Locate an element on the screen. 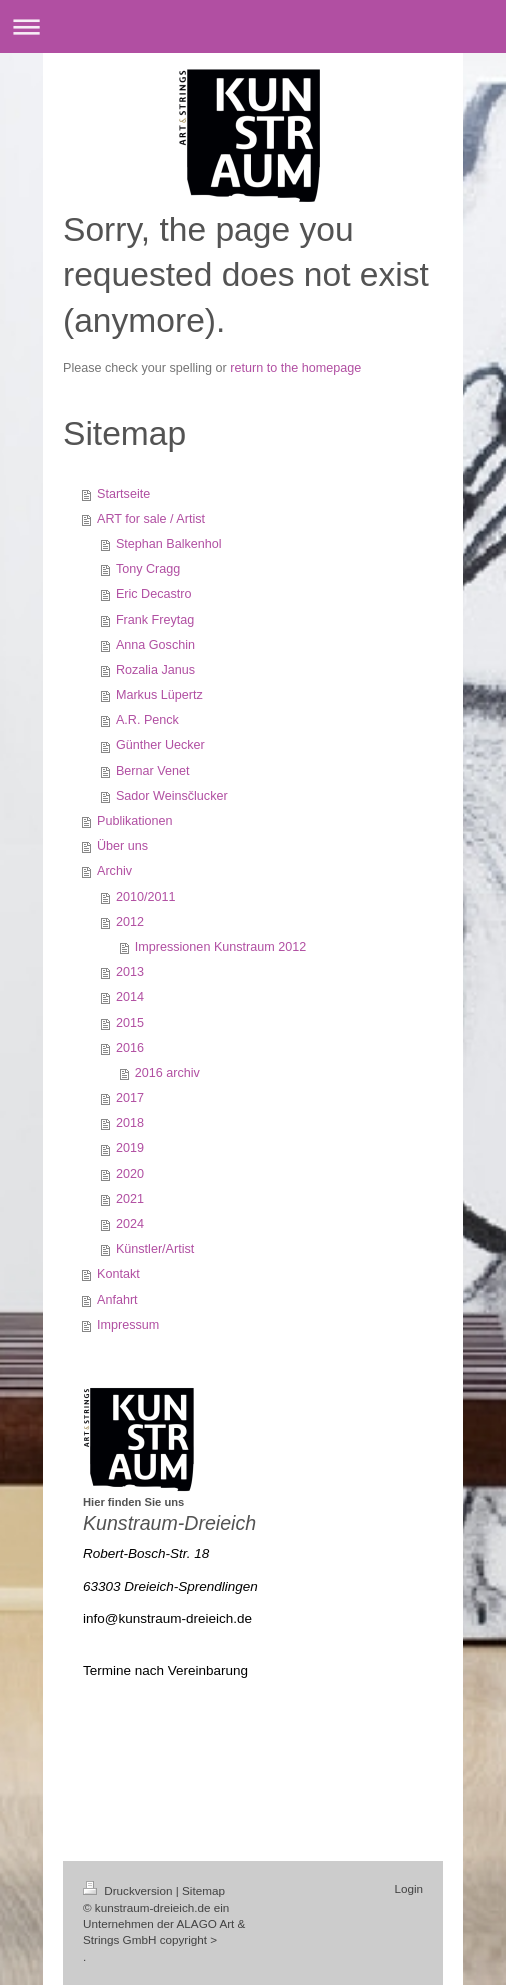  2018 is located at coordinates (130, 1123).